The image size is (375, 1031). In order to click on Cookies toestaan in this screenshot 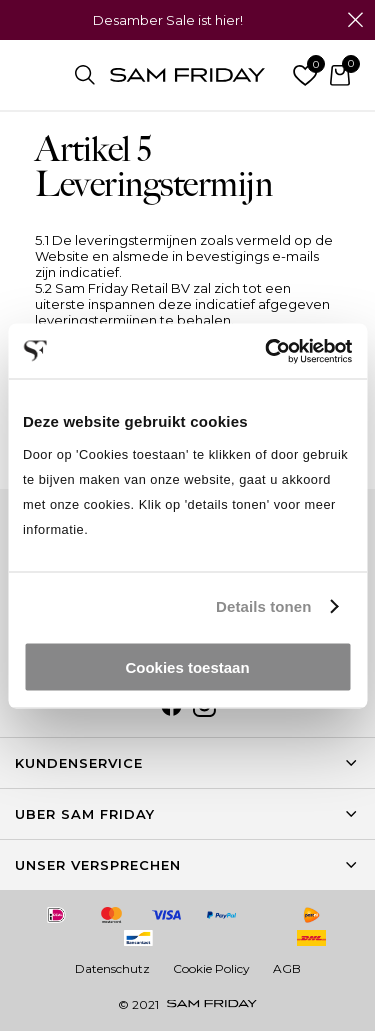, I will do `click(187, 666)`.